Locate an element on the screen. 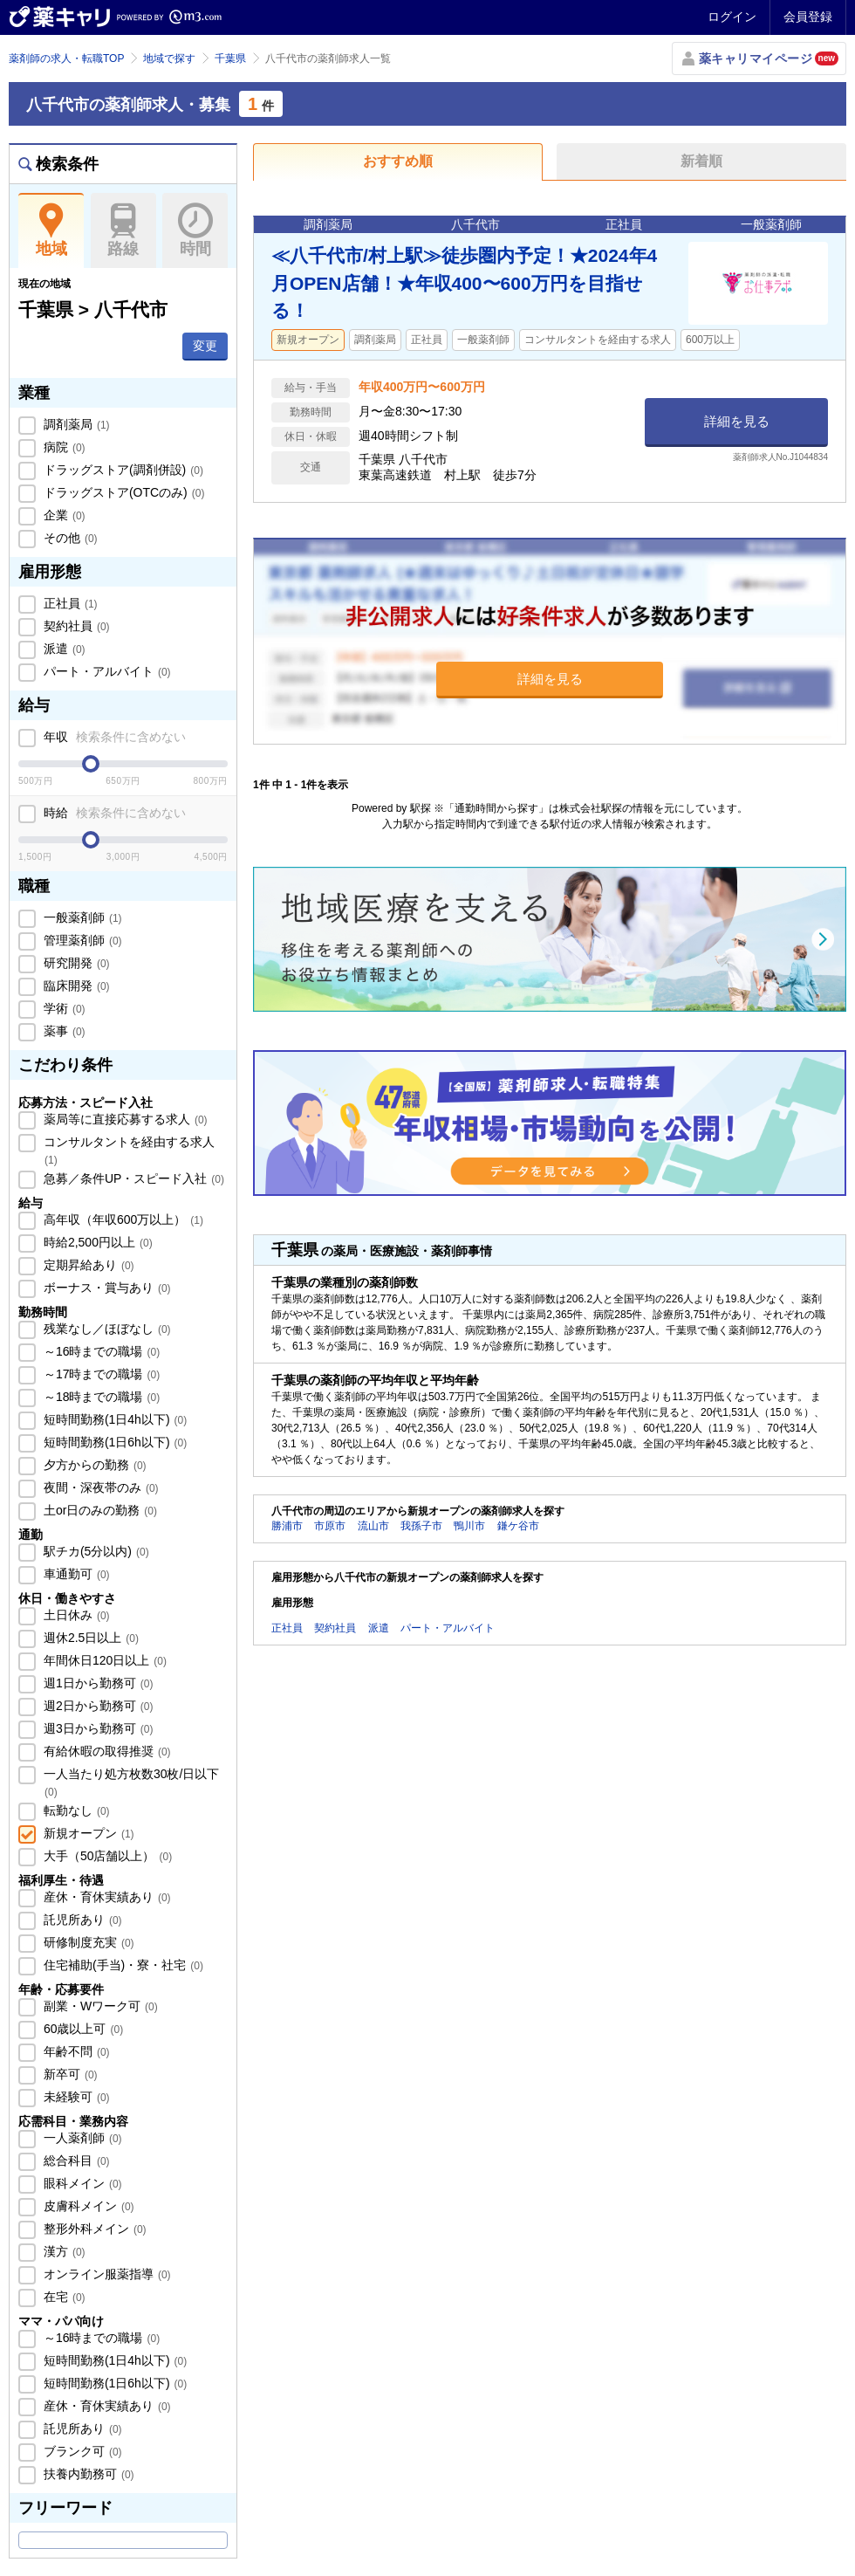  住宅補助(手当)・寮・社宅 is located at coordinates (121, 1965).